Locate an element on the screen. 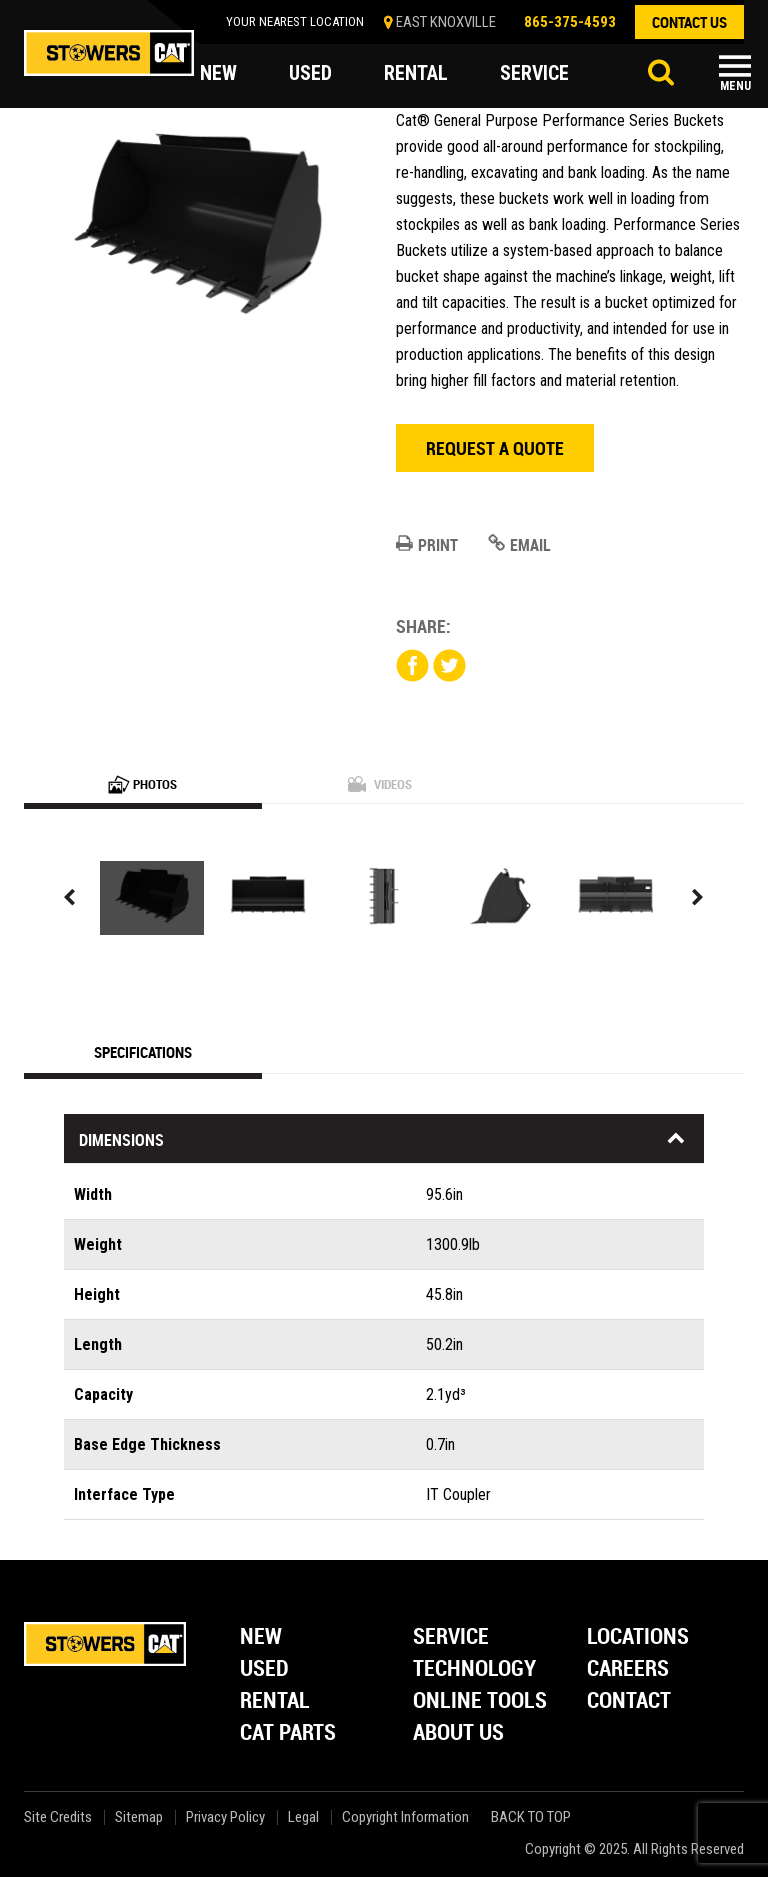  Rental is located at coordinates (275, 1701).